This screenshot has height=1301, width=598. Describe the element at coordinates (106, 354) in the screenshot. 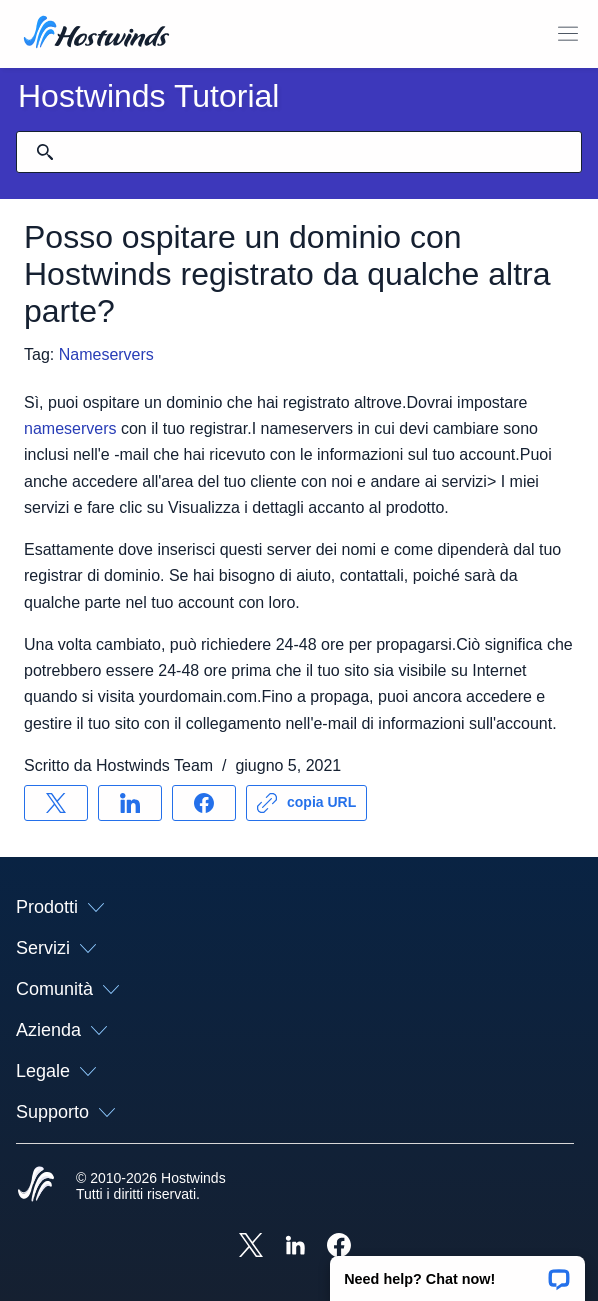

I see `Nameservers` at that location.